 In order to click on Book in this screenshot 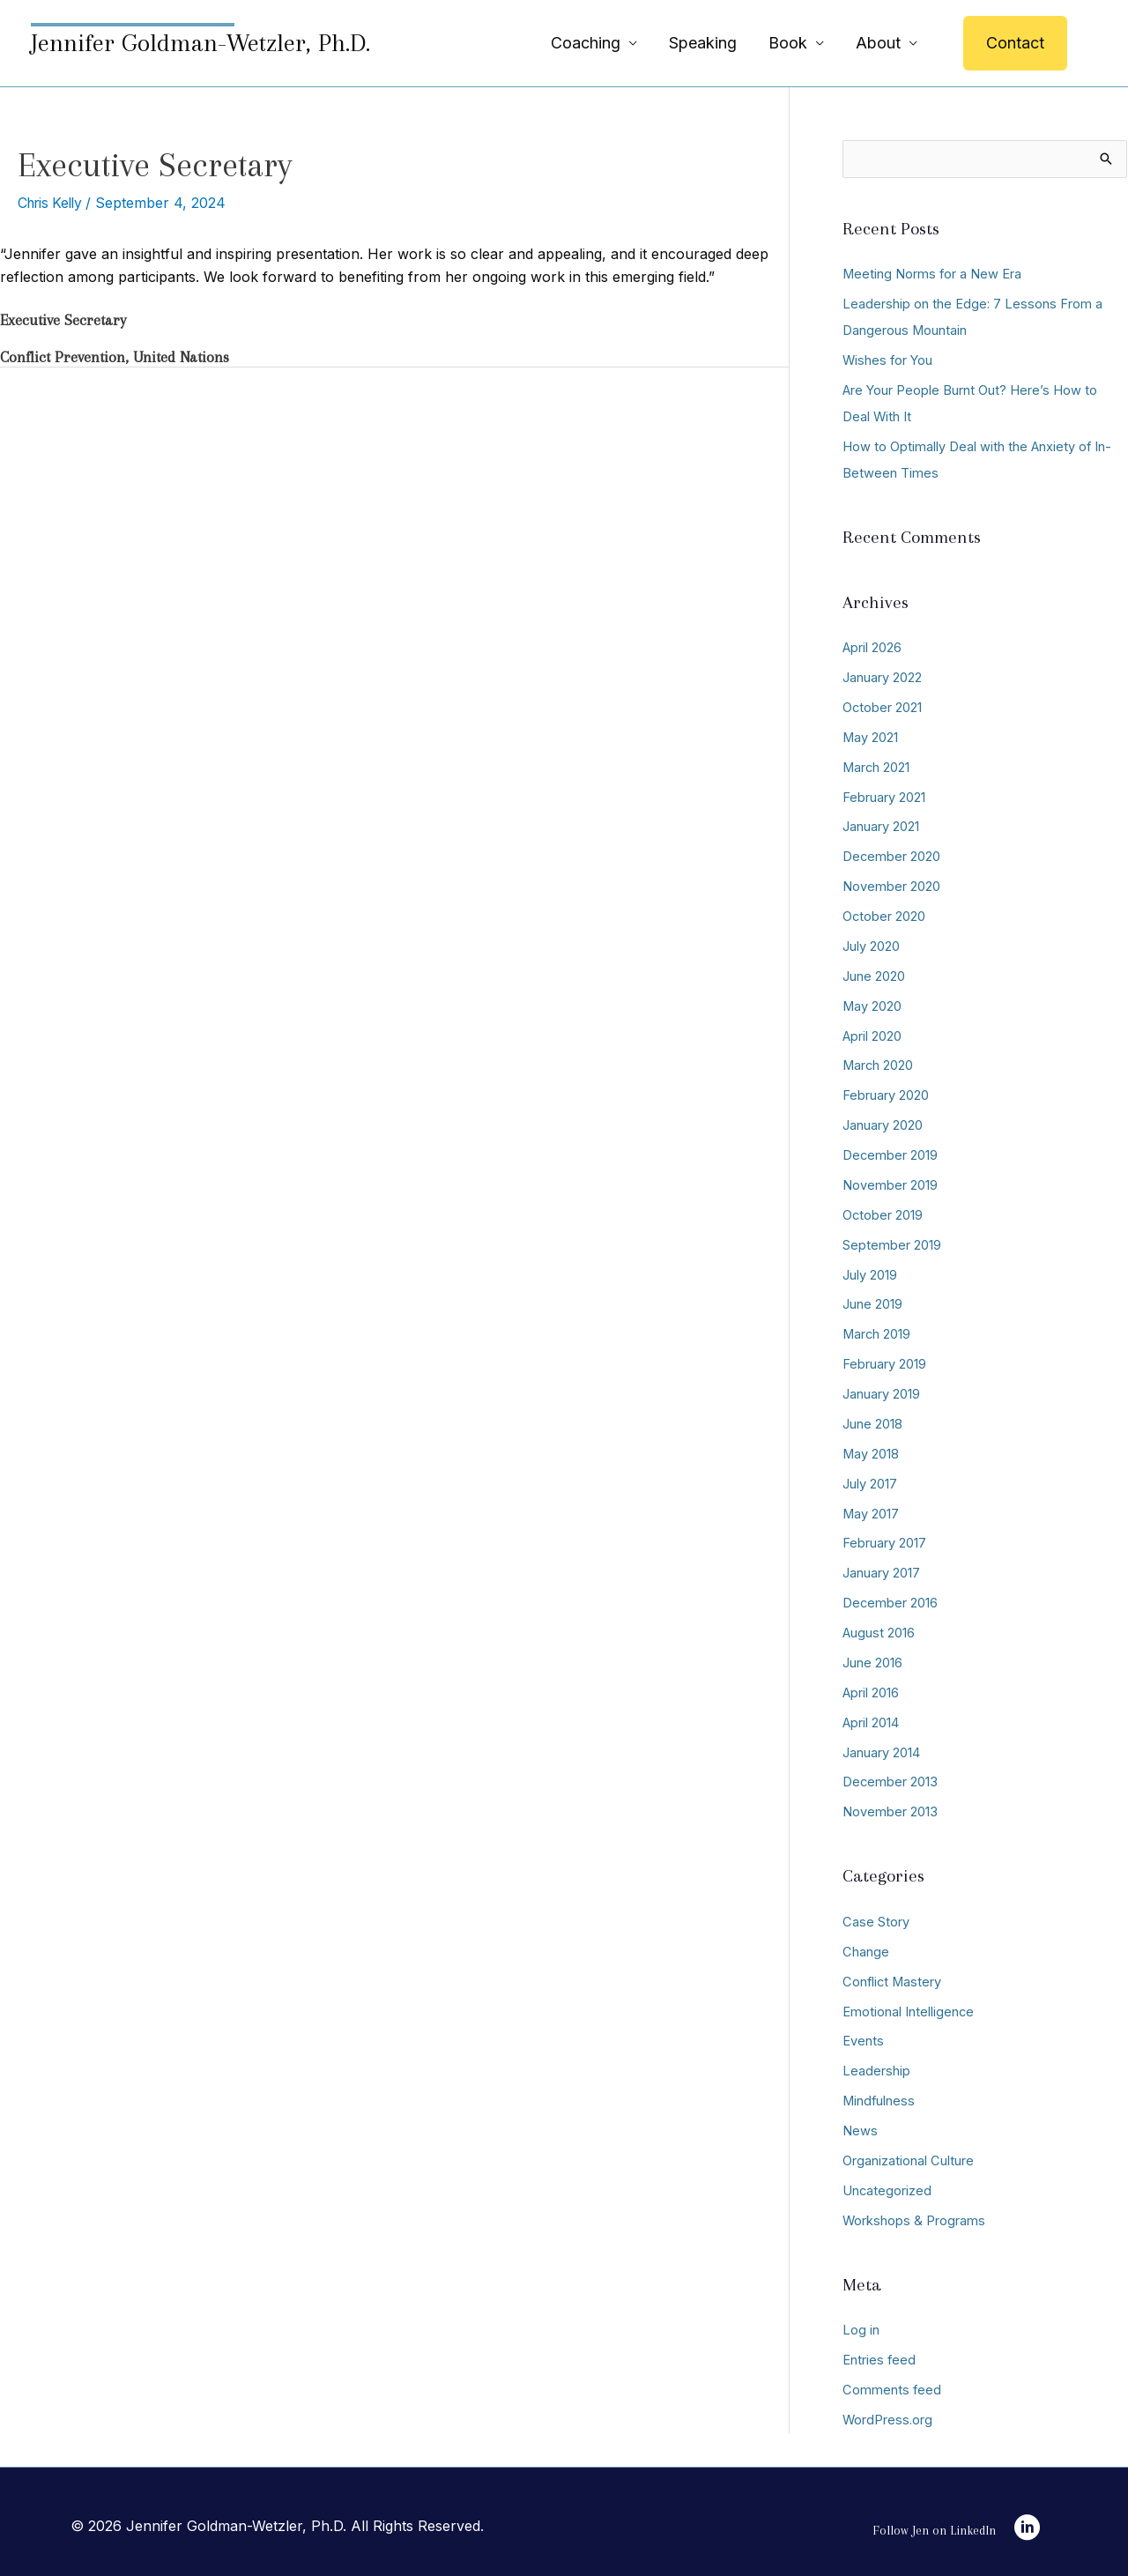, I will do `click(787, 42)`.